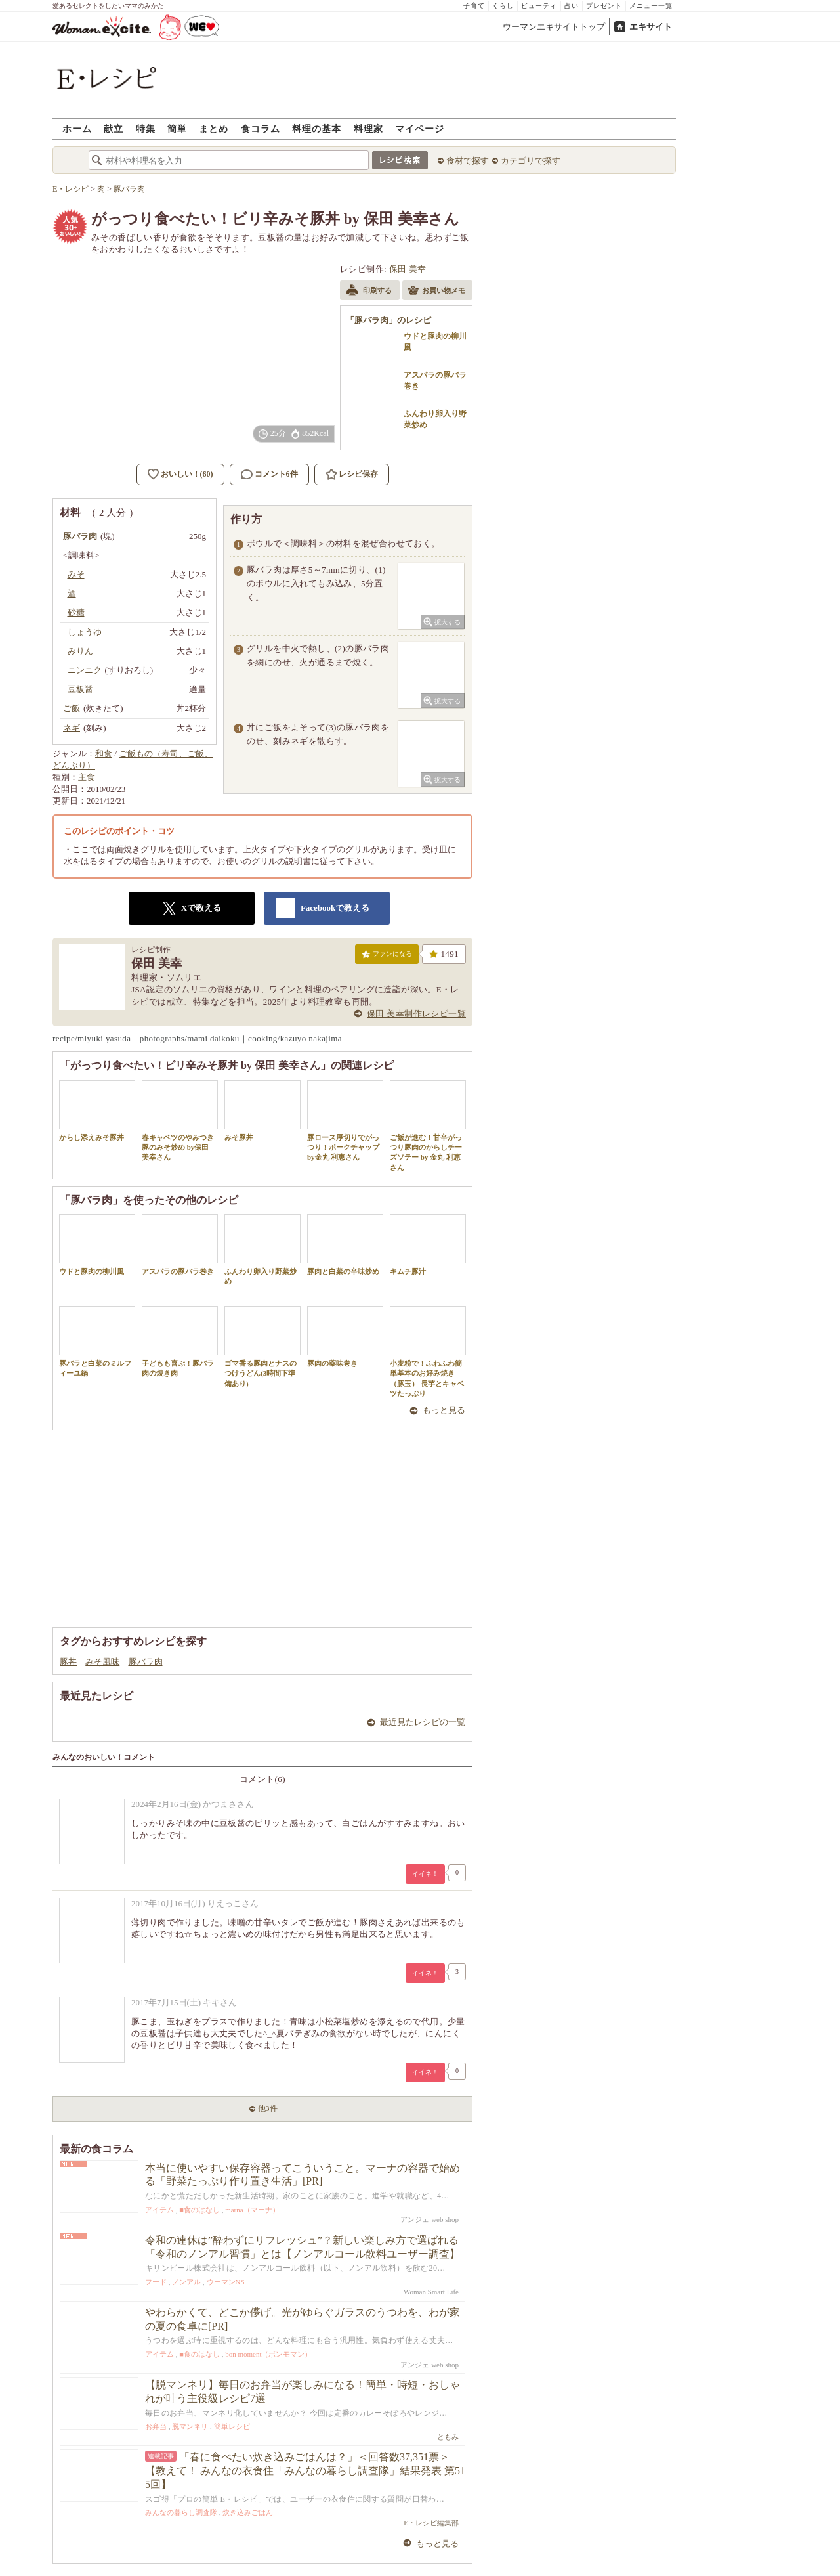  I want to click on アンジェ web shop, so click(429, 2219).